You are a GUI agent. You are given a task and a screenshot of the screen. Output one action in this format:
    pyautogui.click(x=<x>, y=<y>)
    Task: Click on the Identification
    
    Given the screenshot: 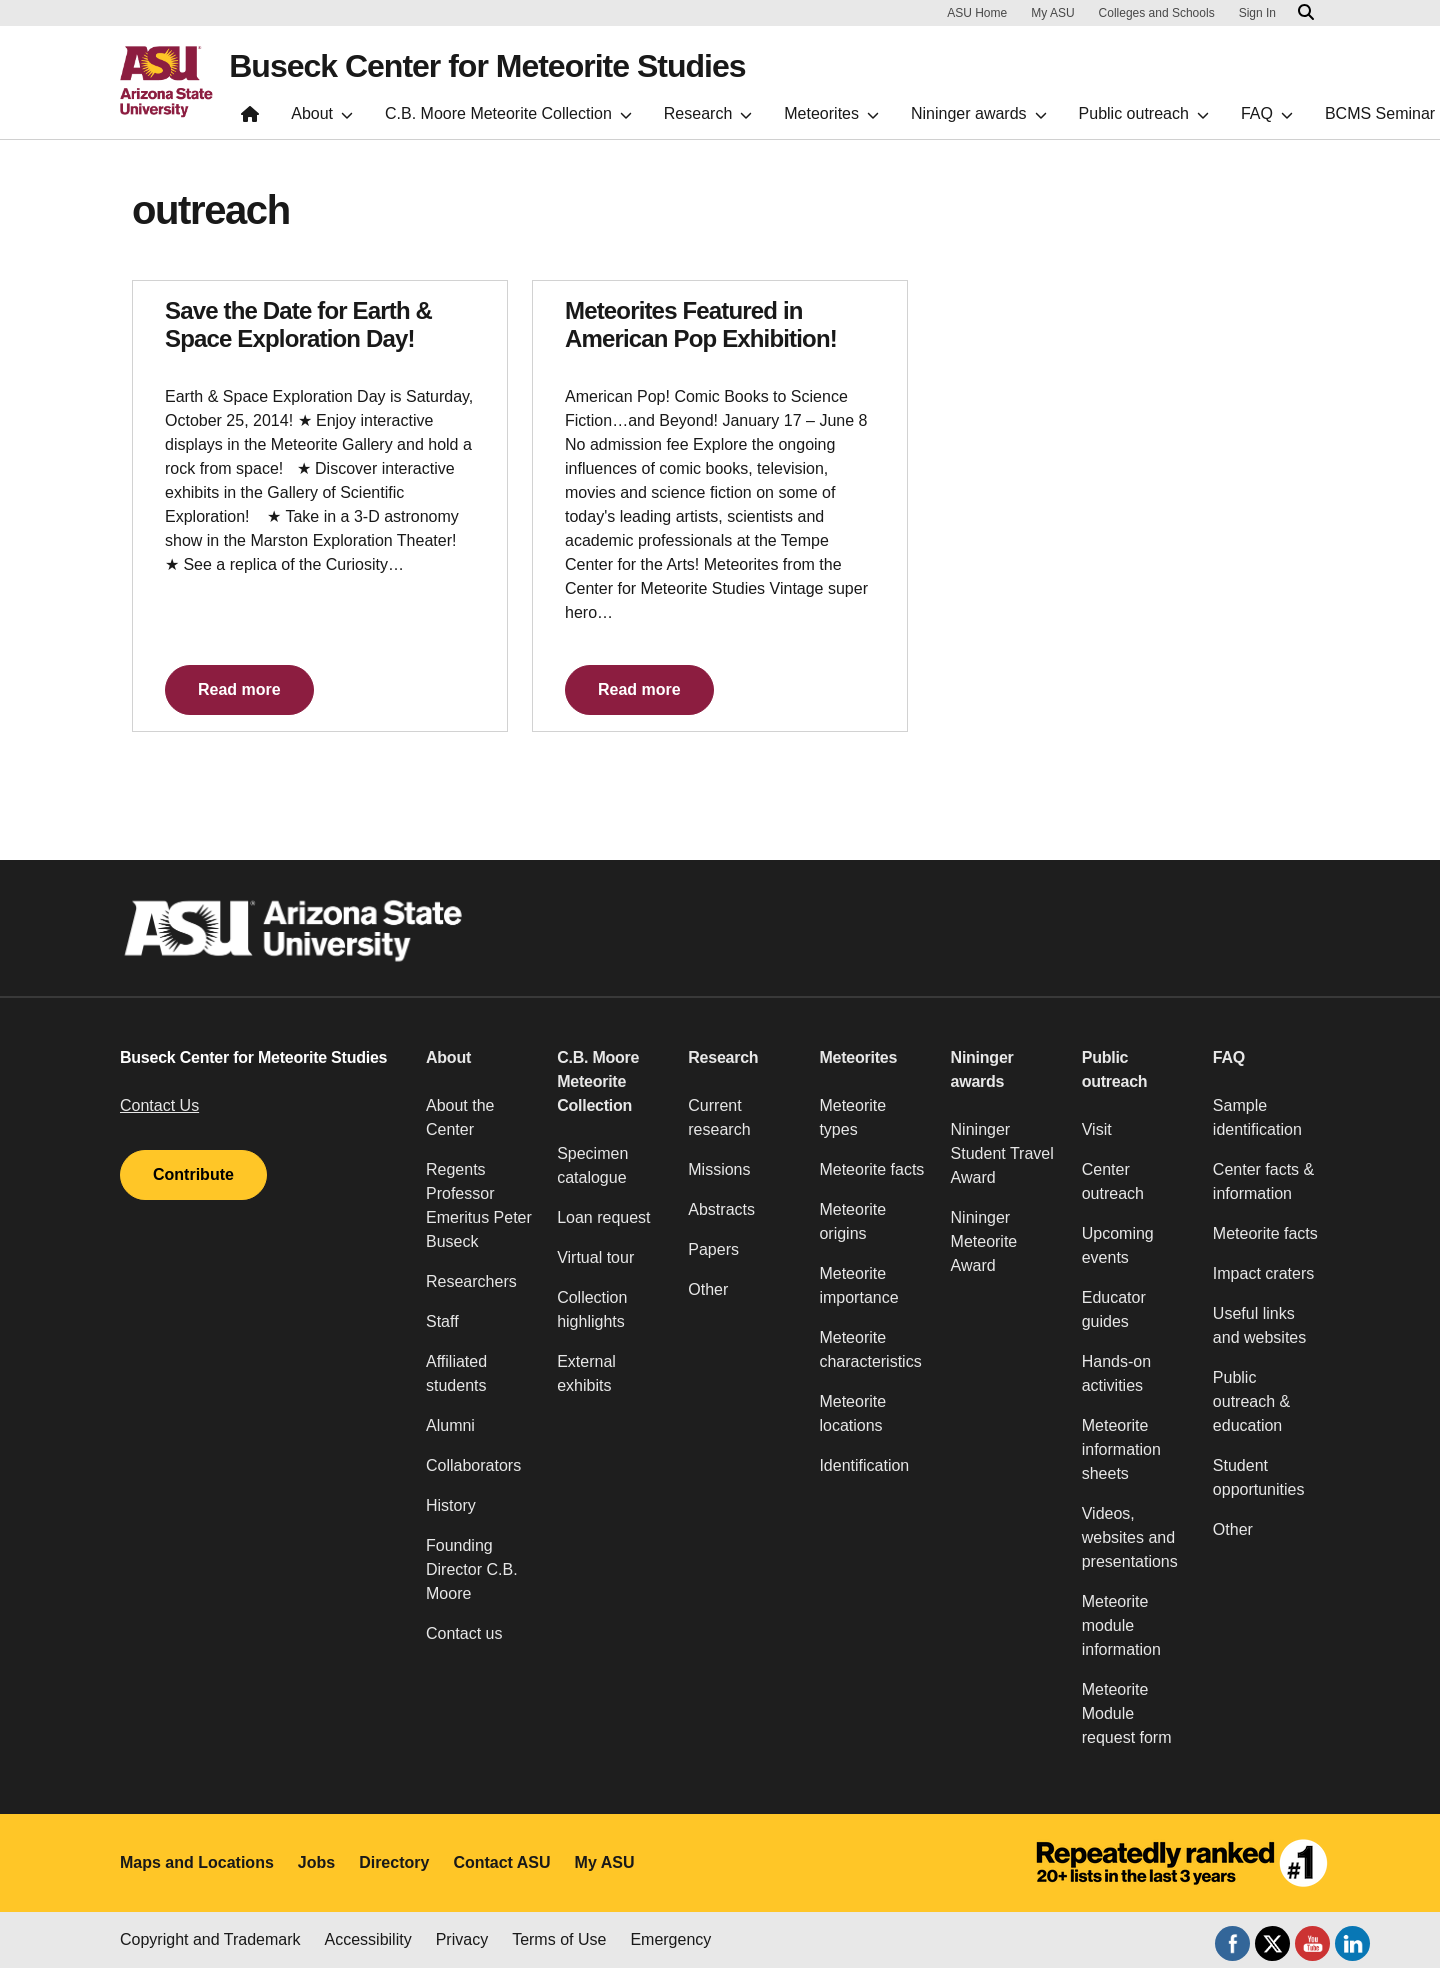 What is the action you would take?
    pyautogui.click(x=864, y=1465)
    